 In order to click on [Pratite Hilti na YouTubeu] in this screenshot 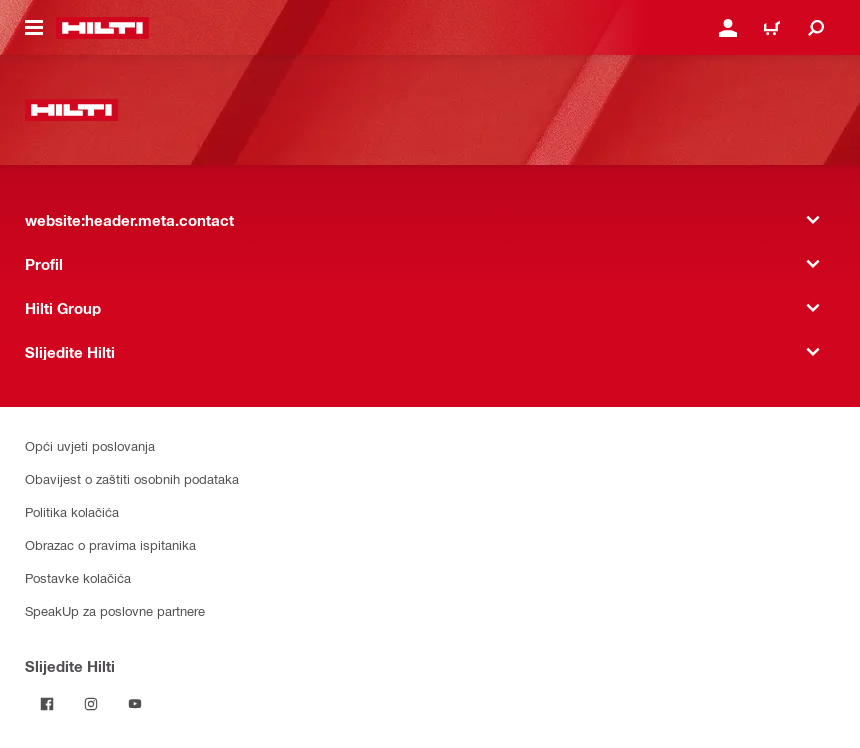, I will do `click(135, 704)`.